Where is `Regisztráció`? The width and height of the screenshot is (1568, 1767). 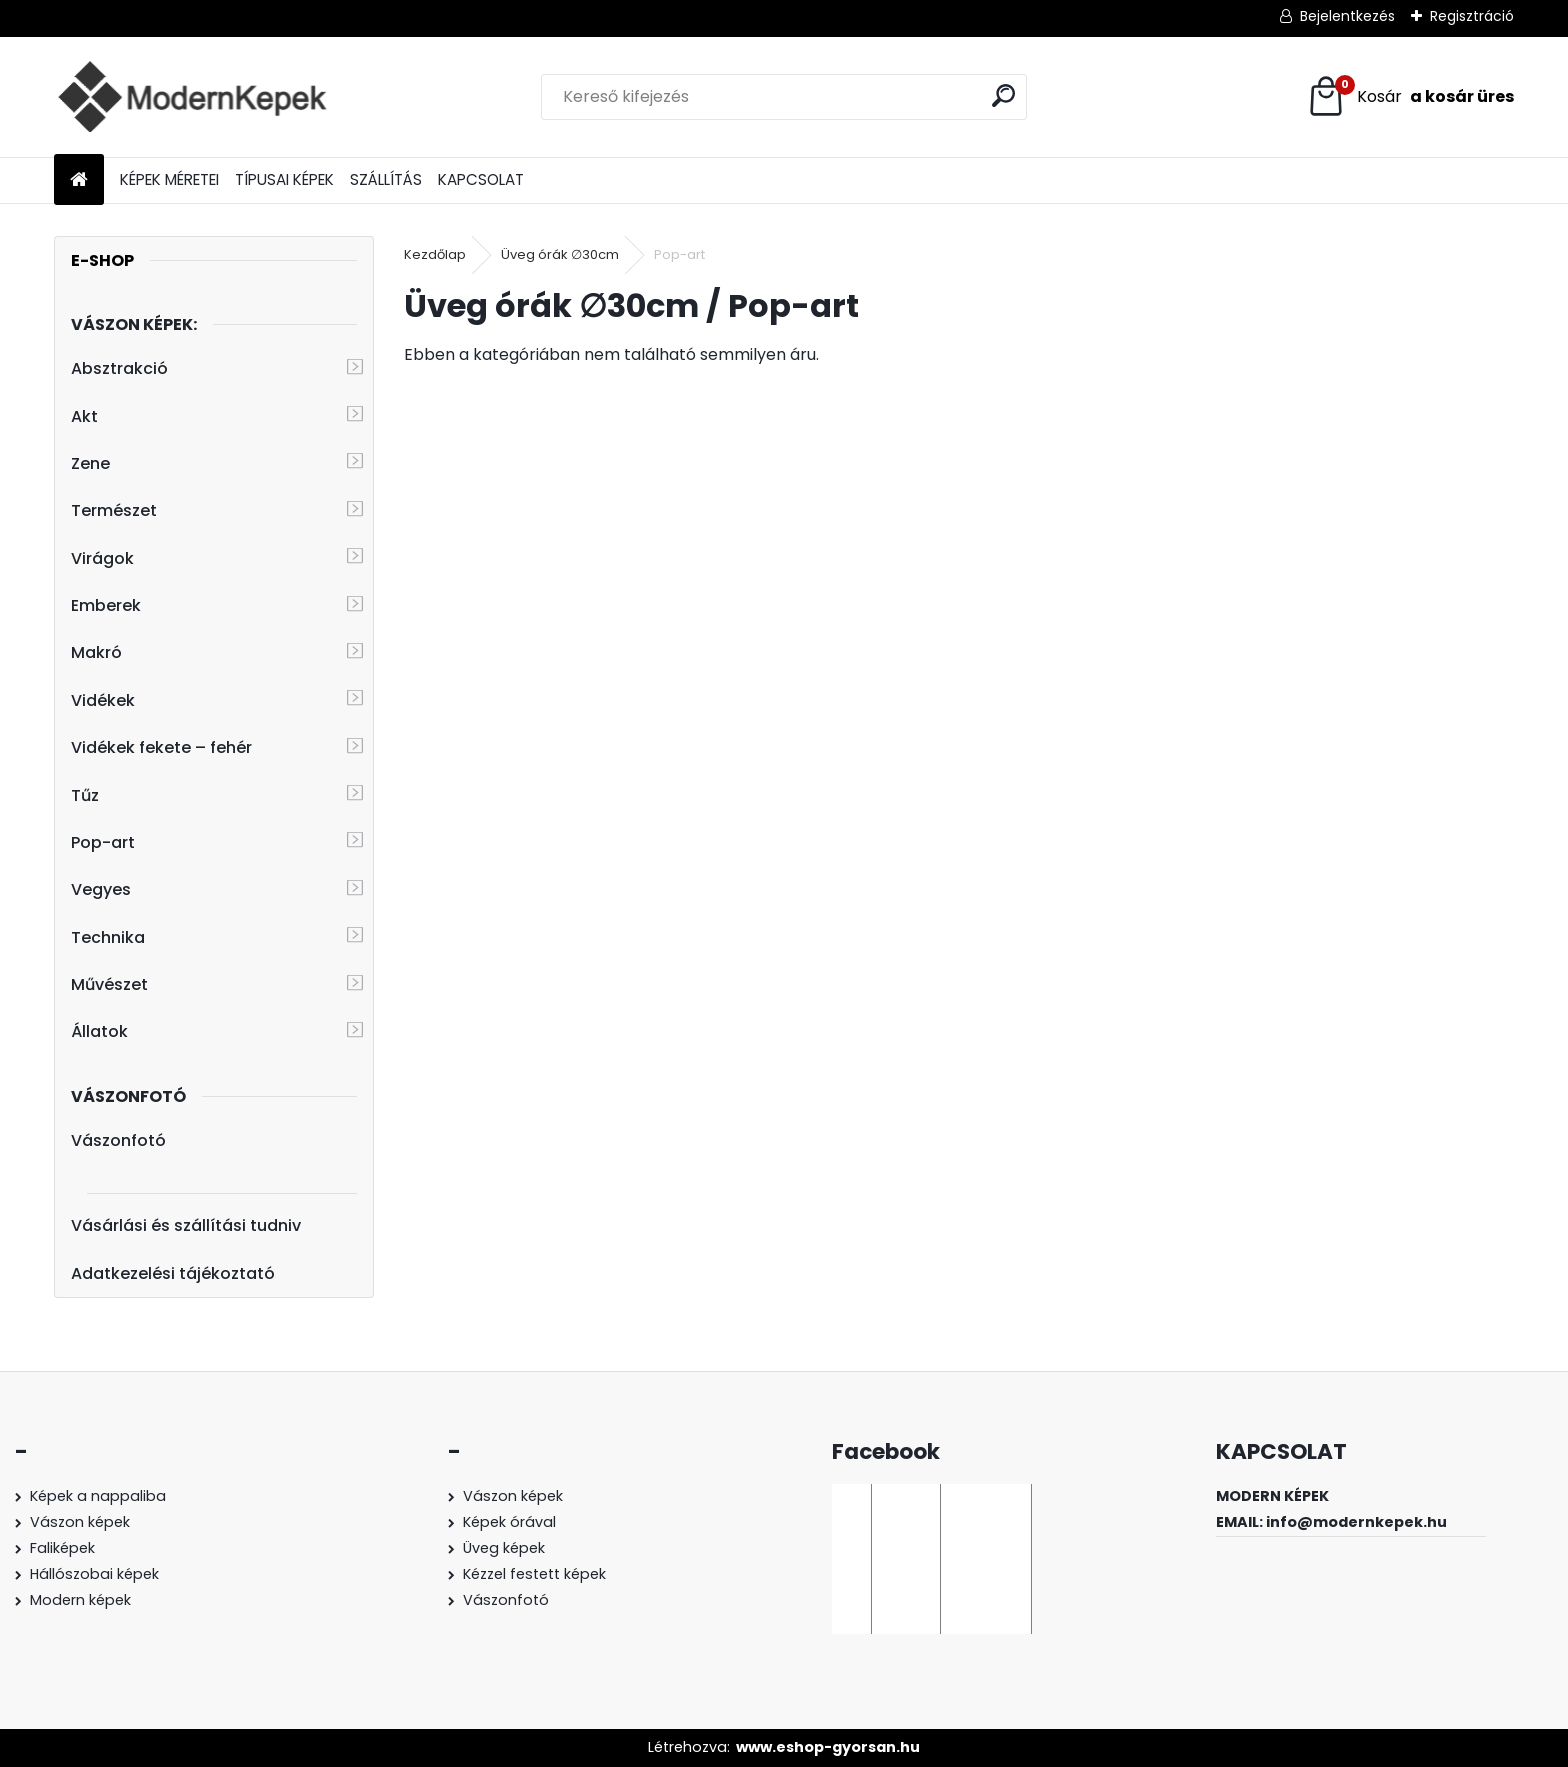
Regisztráció is located at coordinates (1472, 16).